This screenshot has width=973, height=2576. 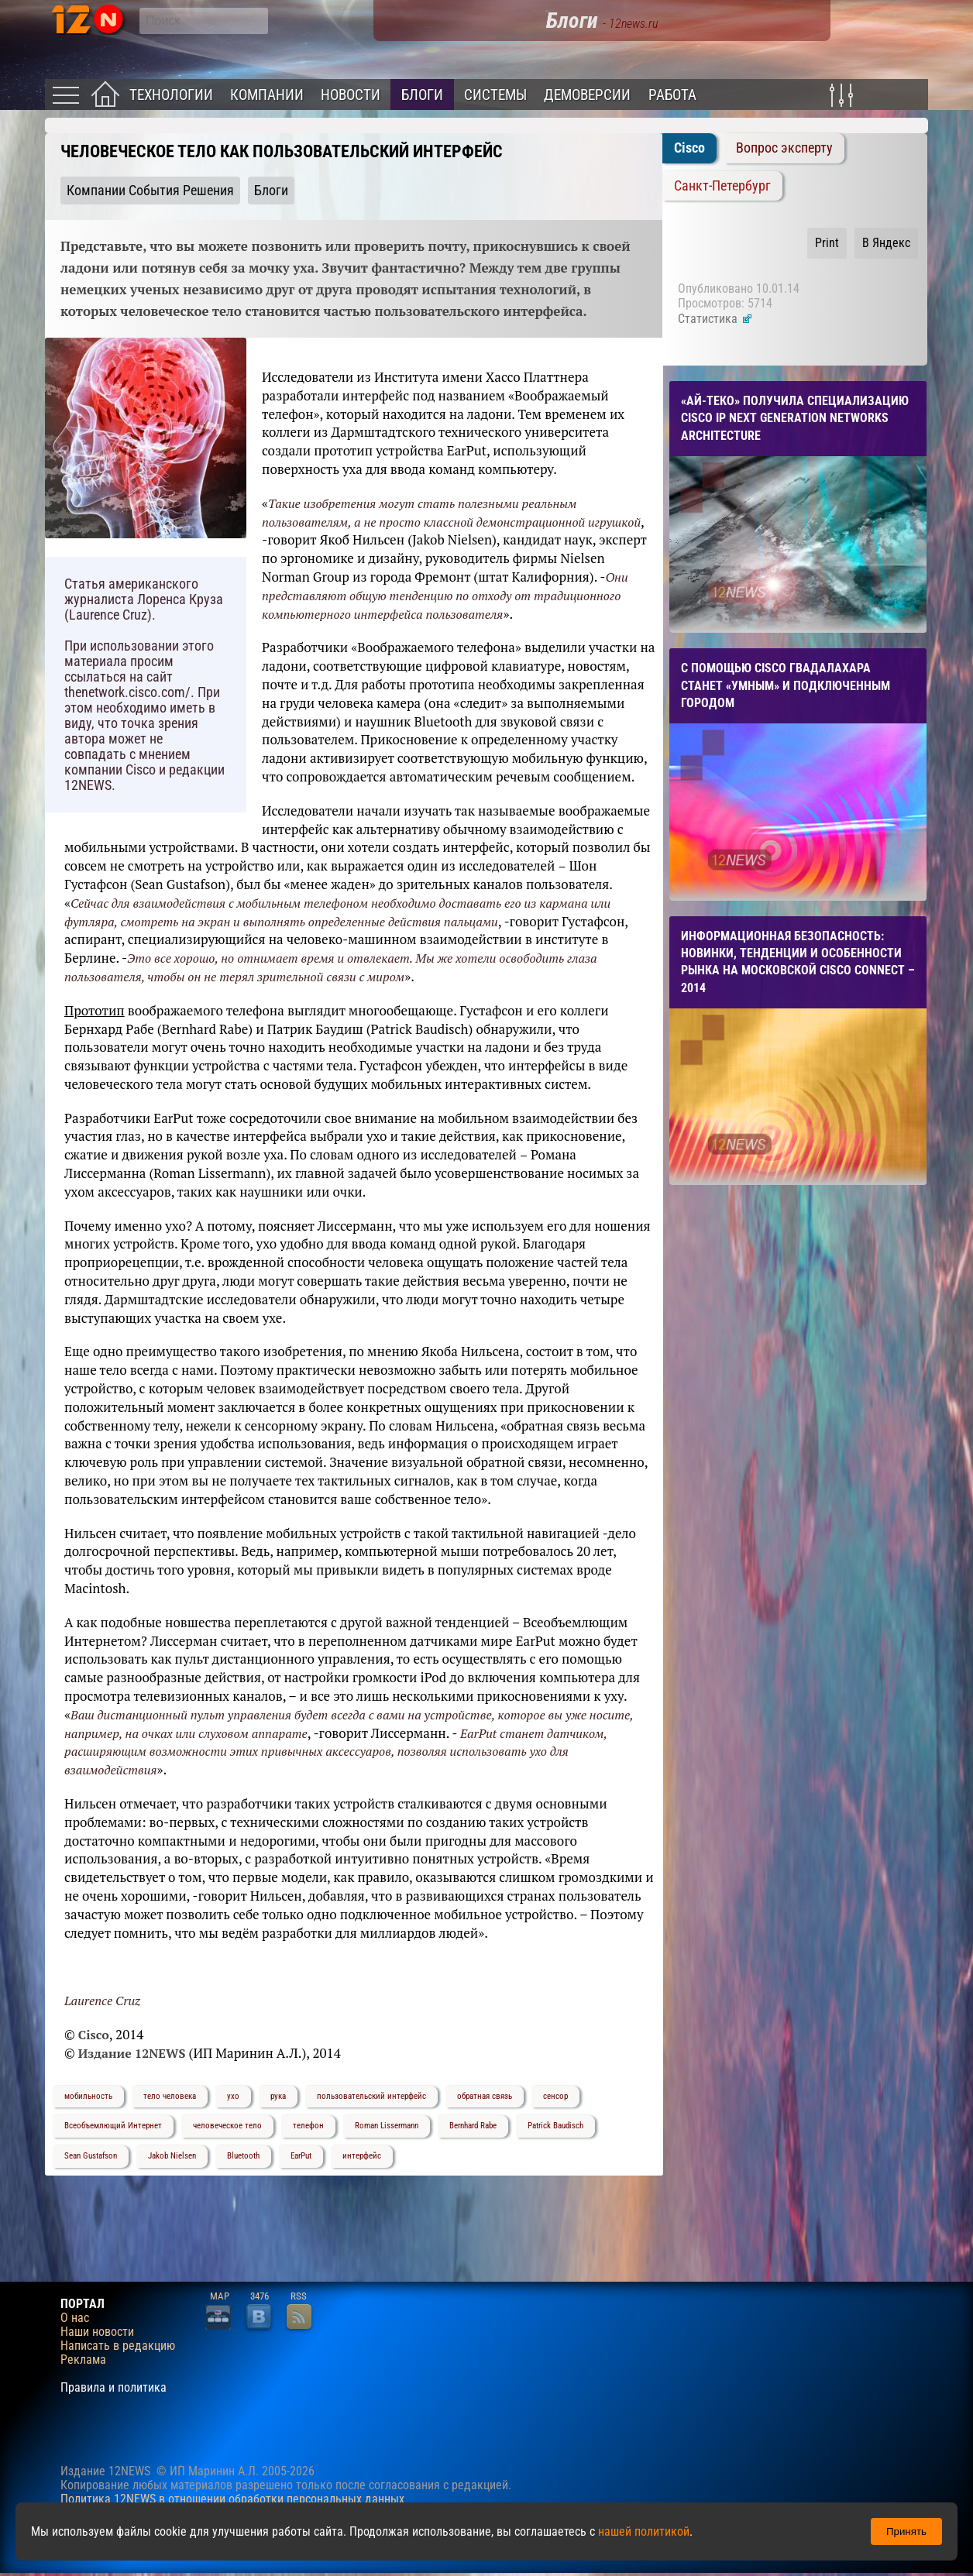 What do you see at coordinates (233, 2096) in the screenshot?
I see `ухо` at bounding box center [233, 2096].